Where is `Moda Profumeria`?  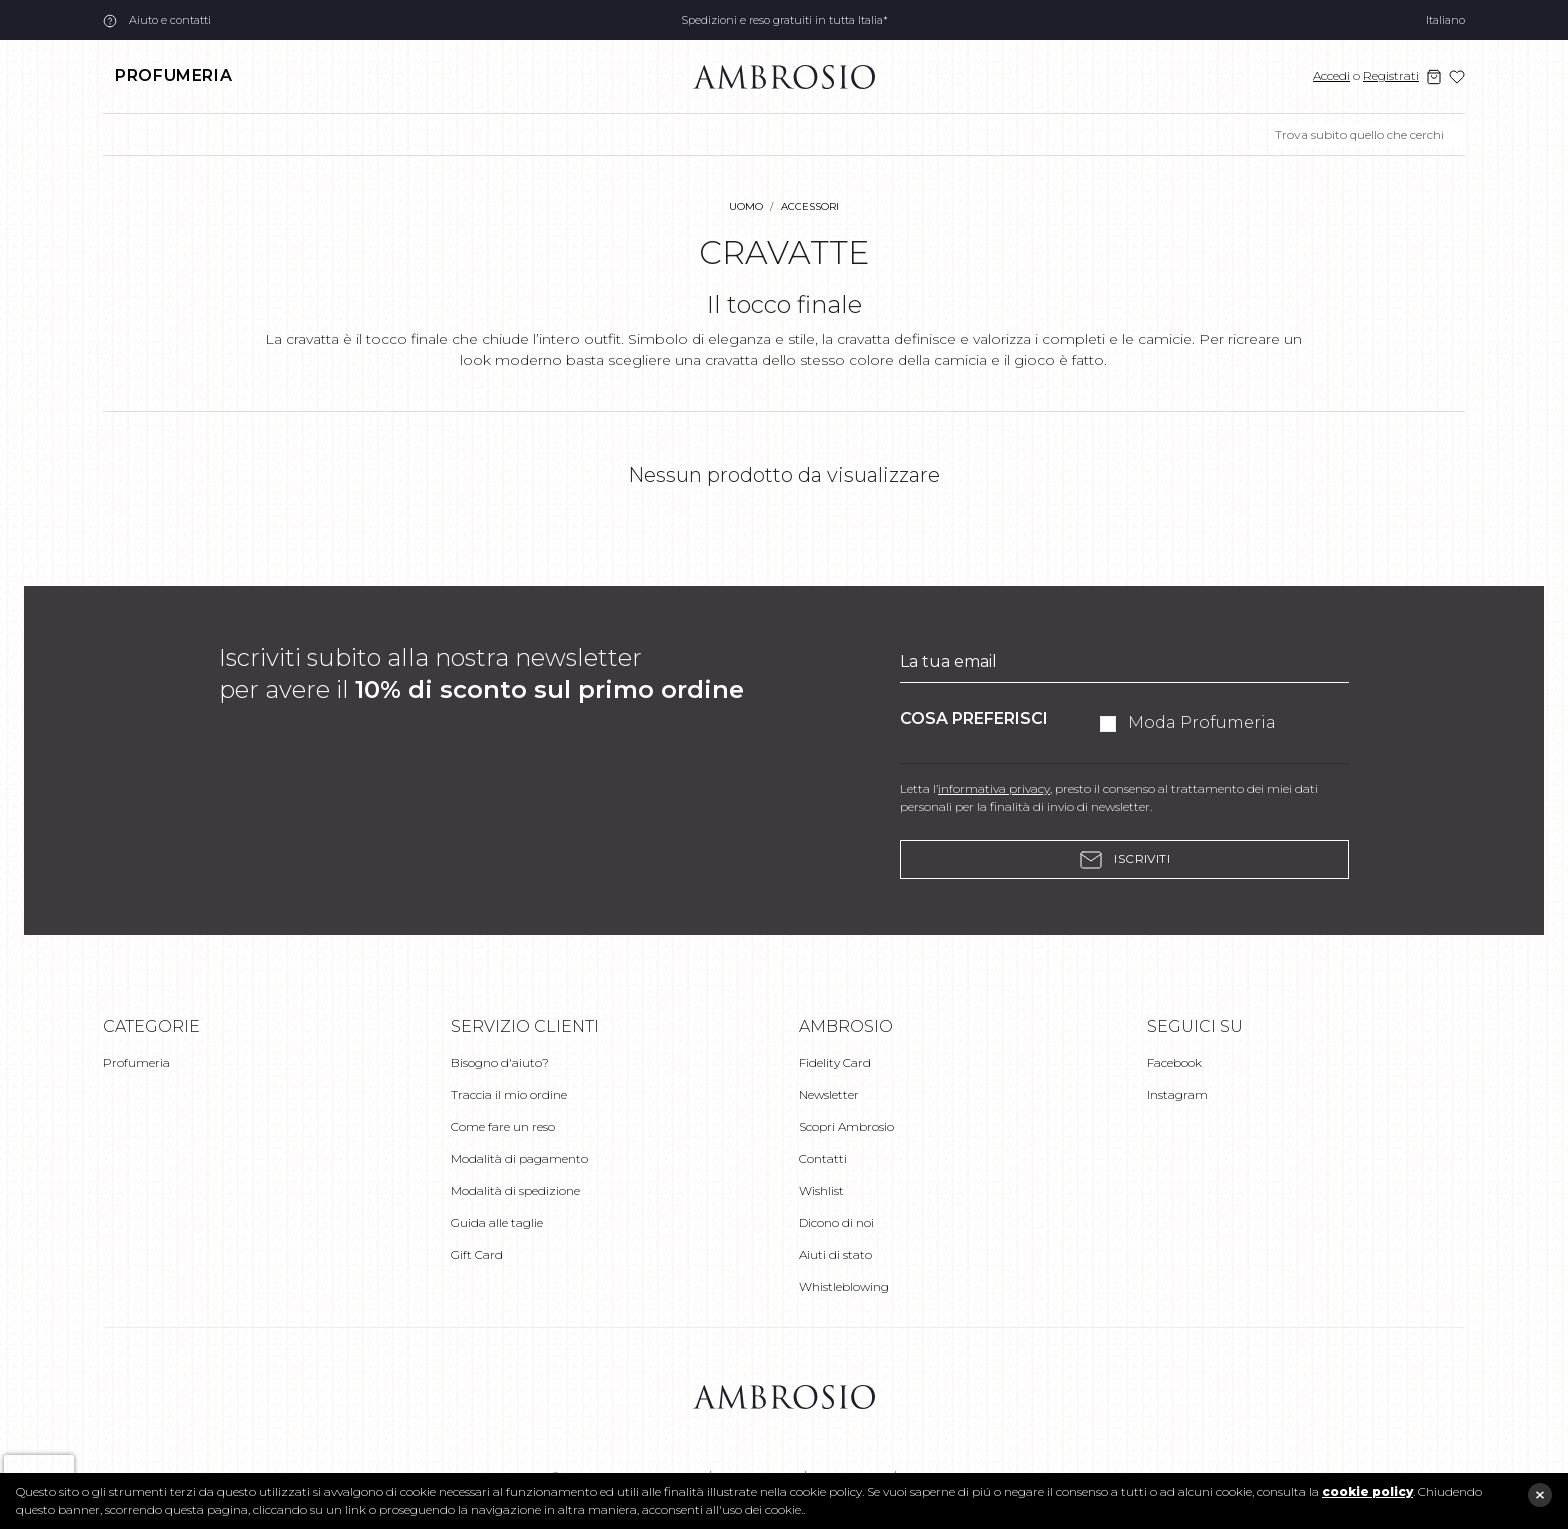
Moda Profumeria is located at coordinates (1202, 722).